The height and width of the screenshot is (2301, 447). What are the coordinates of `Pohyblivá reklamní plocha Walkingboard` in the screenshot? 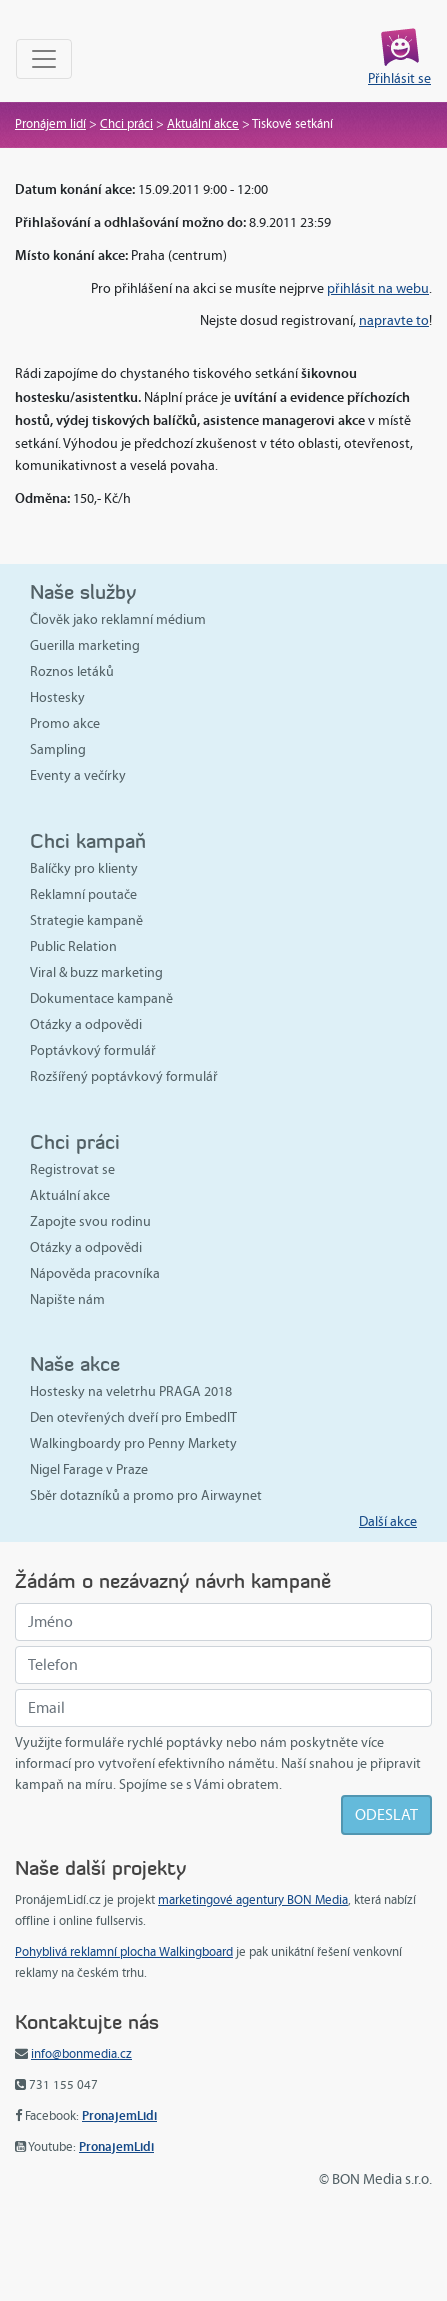 It's located at (124, 1952).